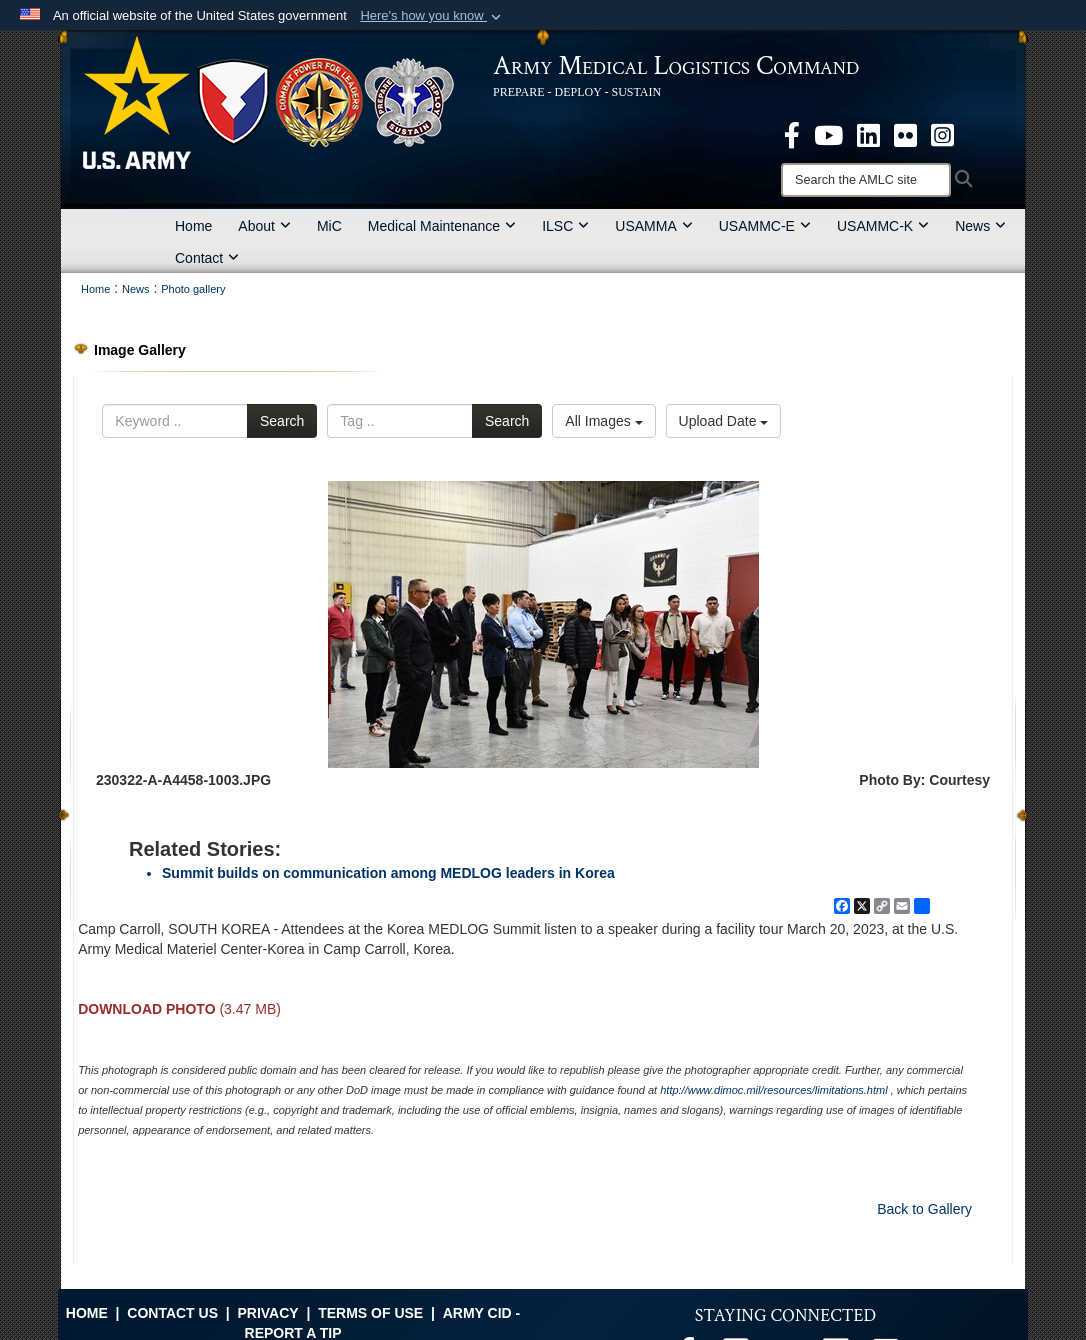 This screenshot has height=1340, width=1086. Describe the element at coordinates (883, 226) in the screenshot. I see `USAMMC-K` at that location.